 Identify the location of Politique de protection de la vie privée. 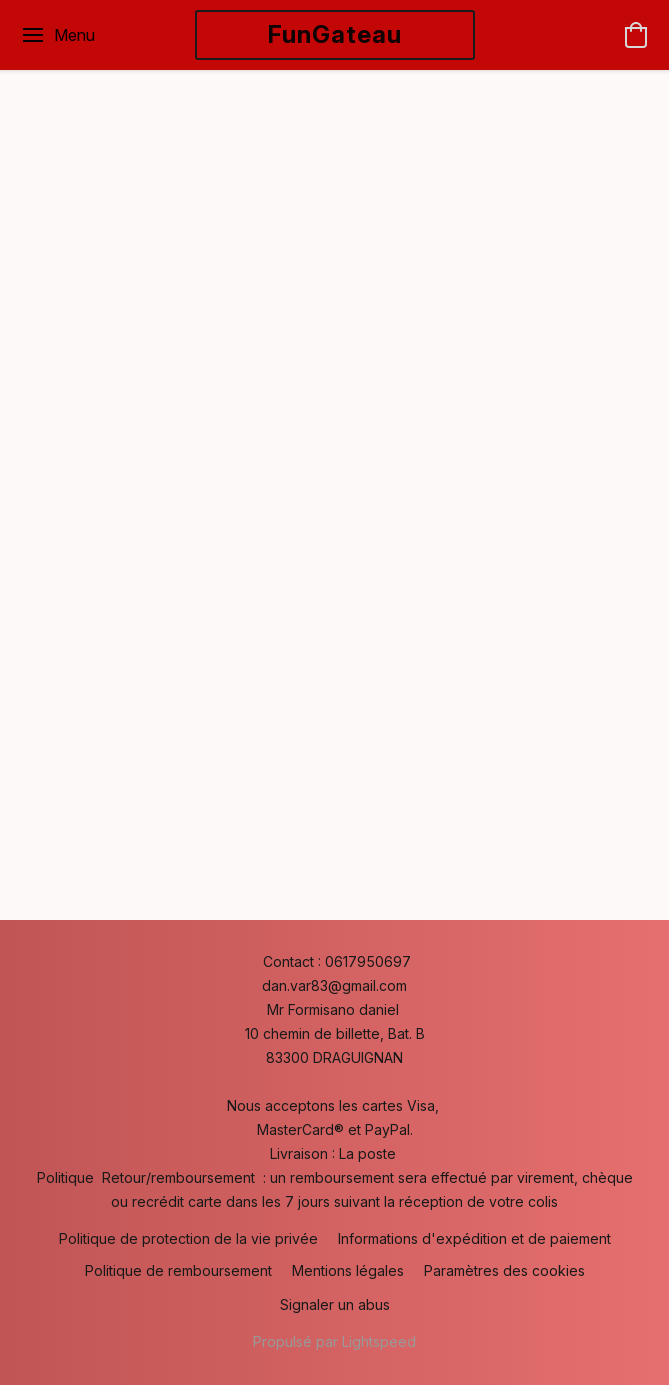
(188, 1238).